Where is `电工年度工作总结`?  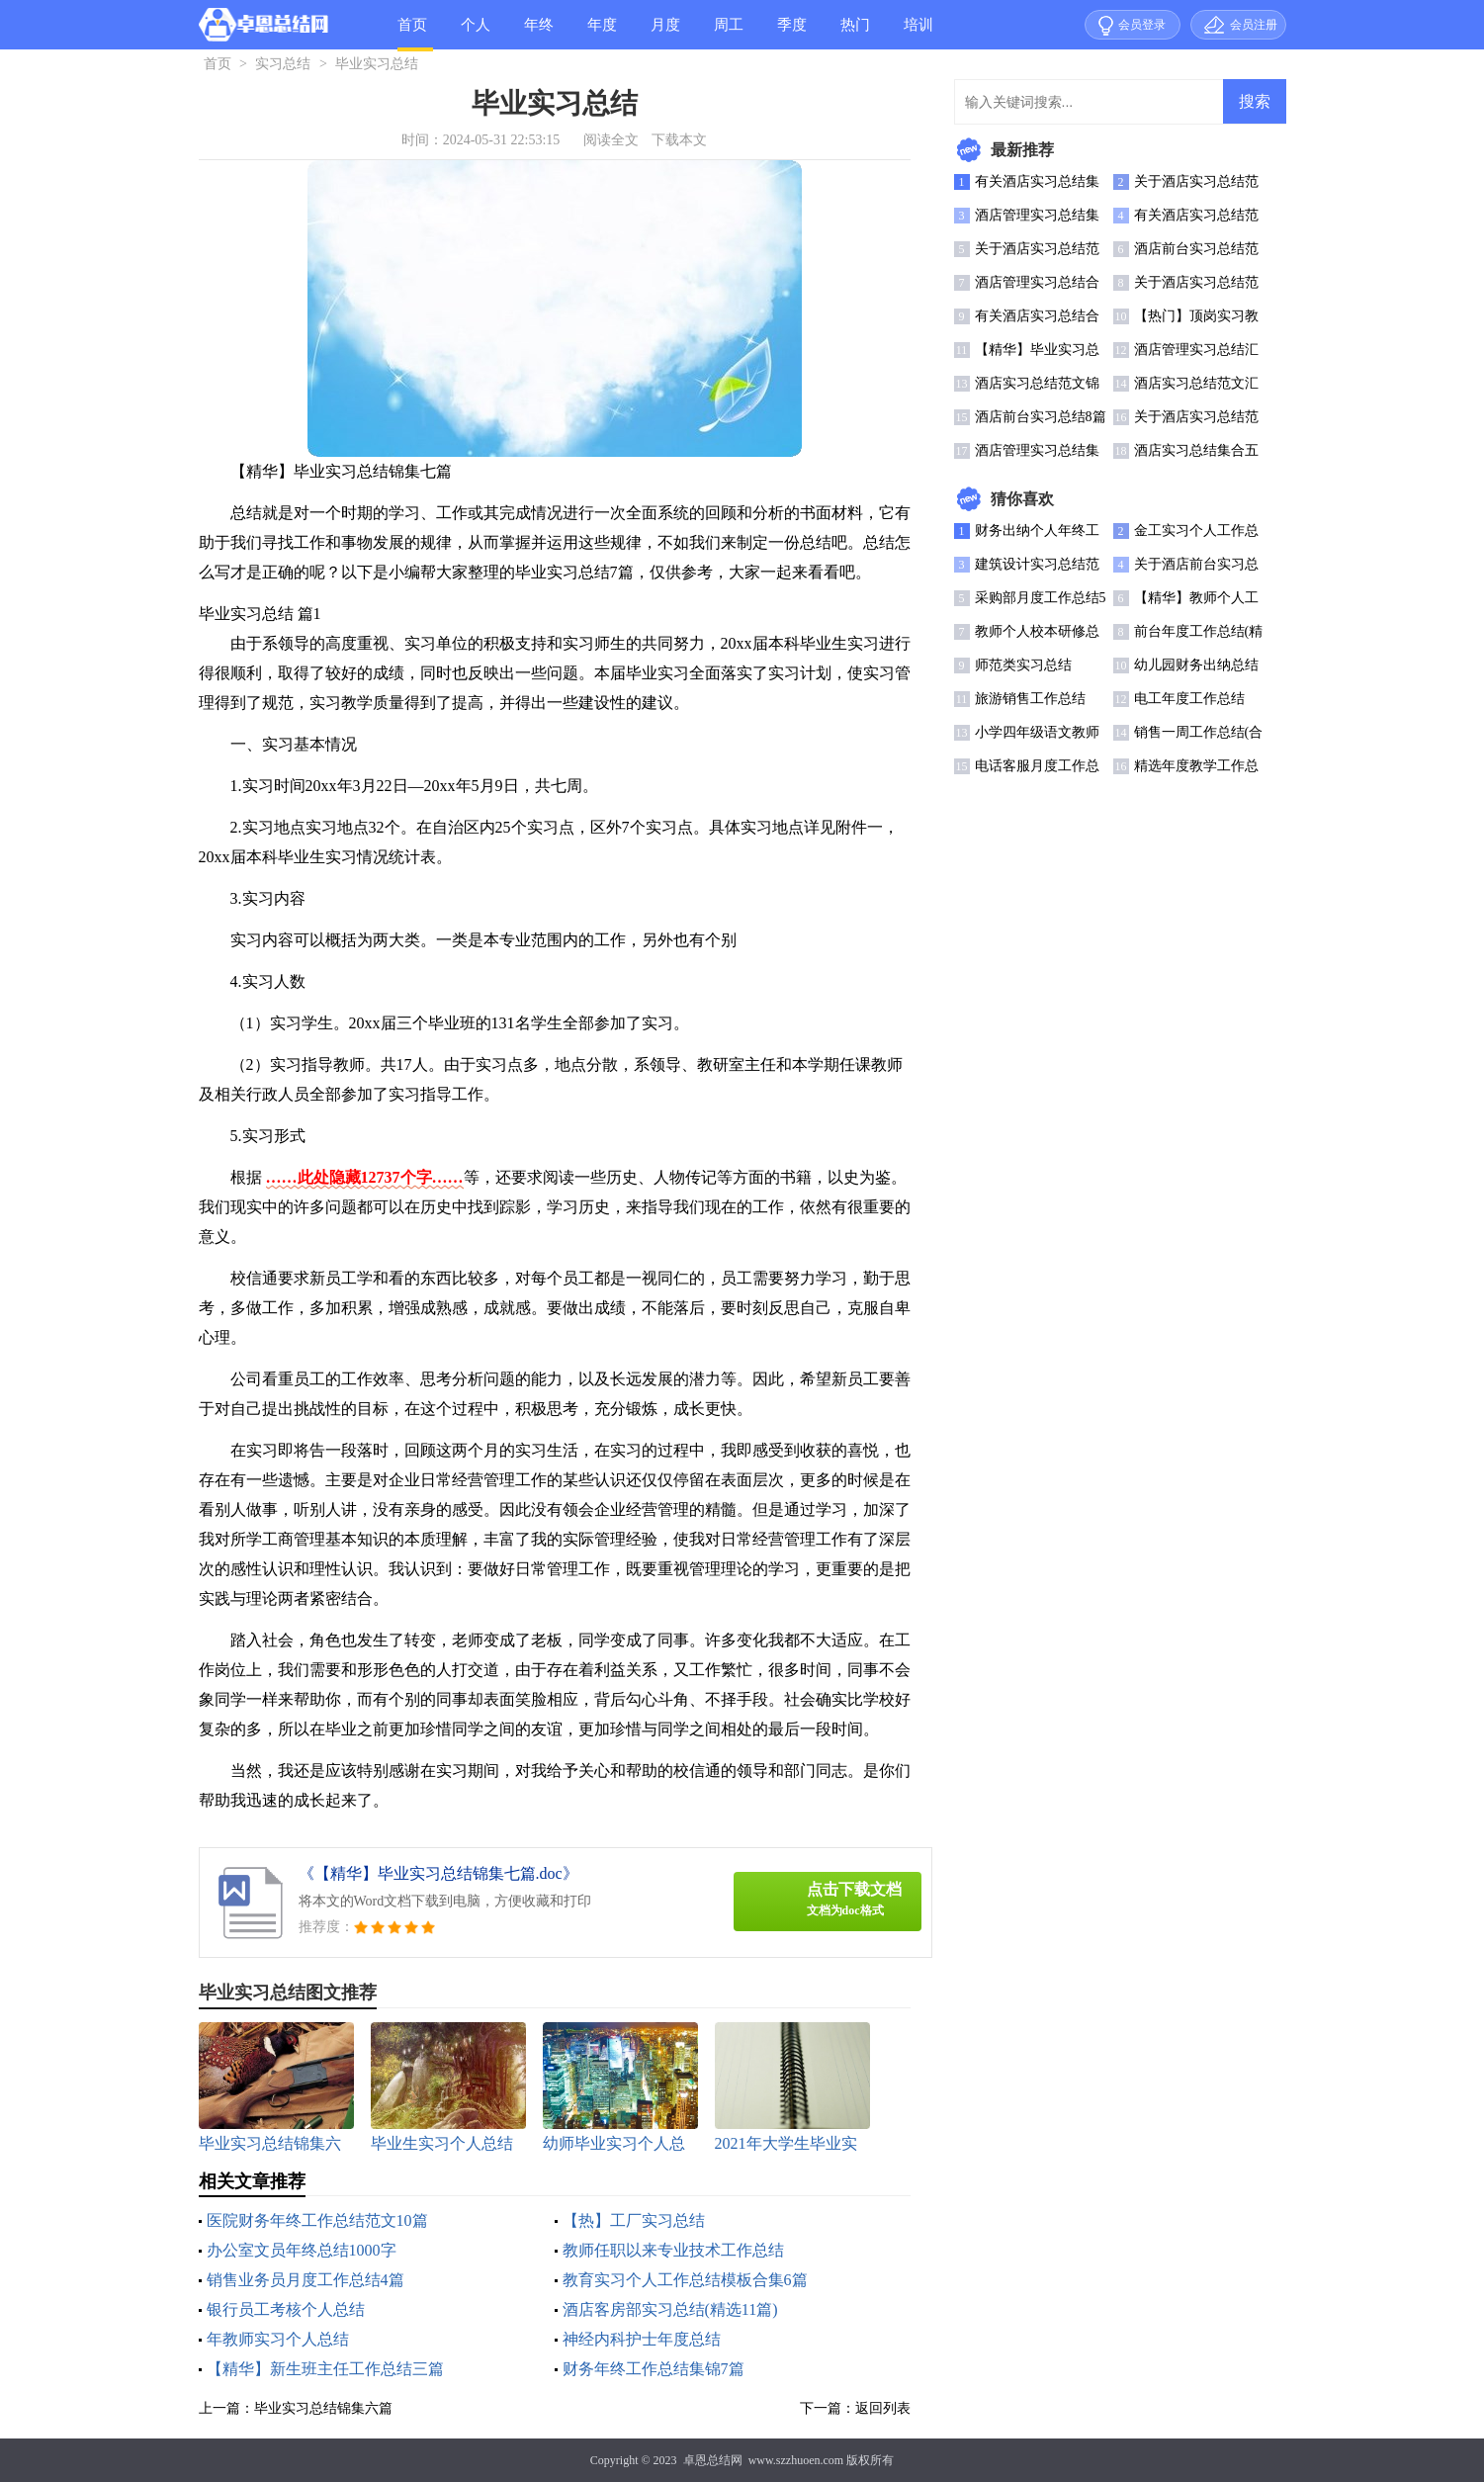
电工年度工作总结 is located at coordinates (1189, 698).